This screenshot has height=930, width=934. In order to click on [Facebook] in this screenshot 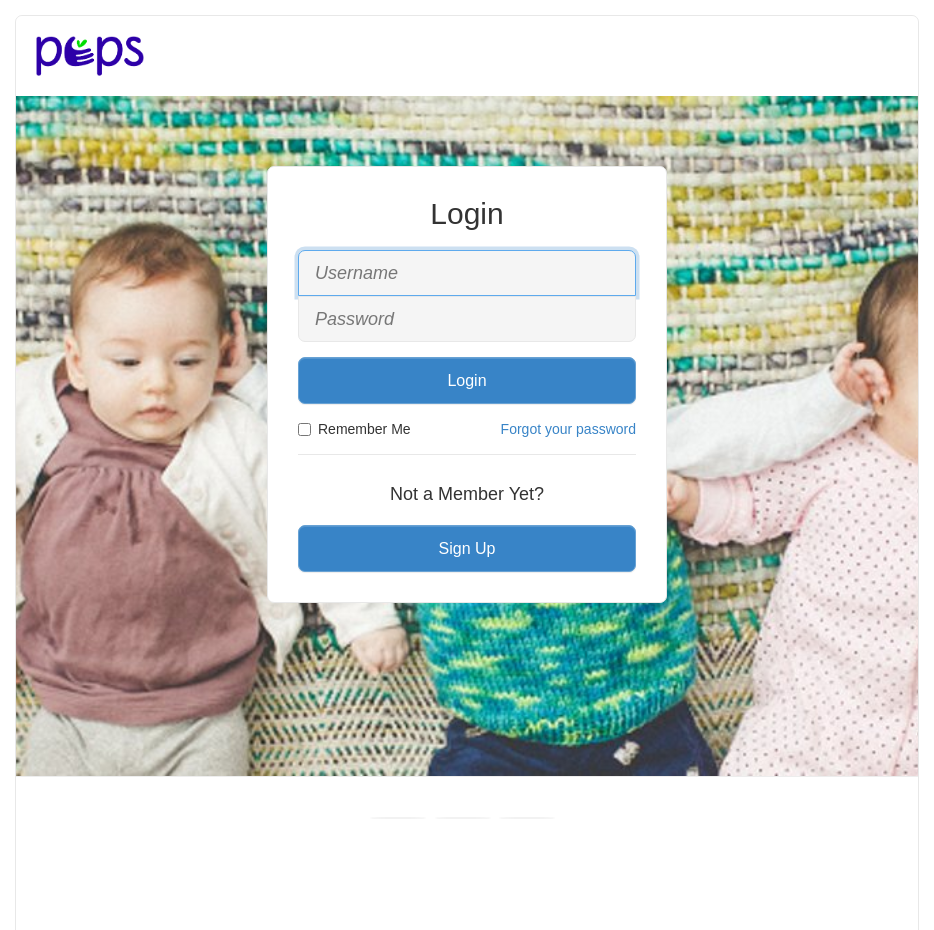, I will do `click(398, 818)`.